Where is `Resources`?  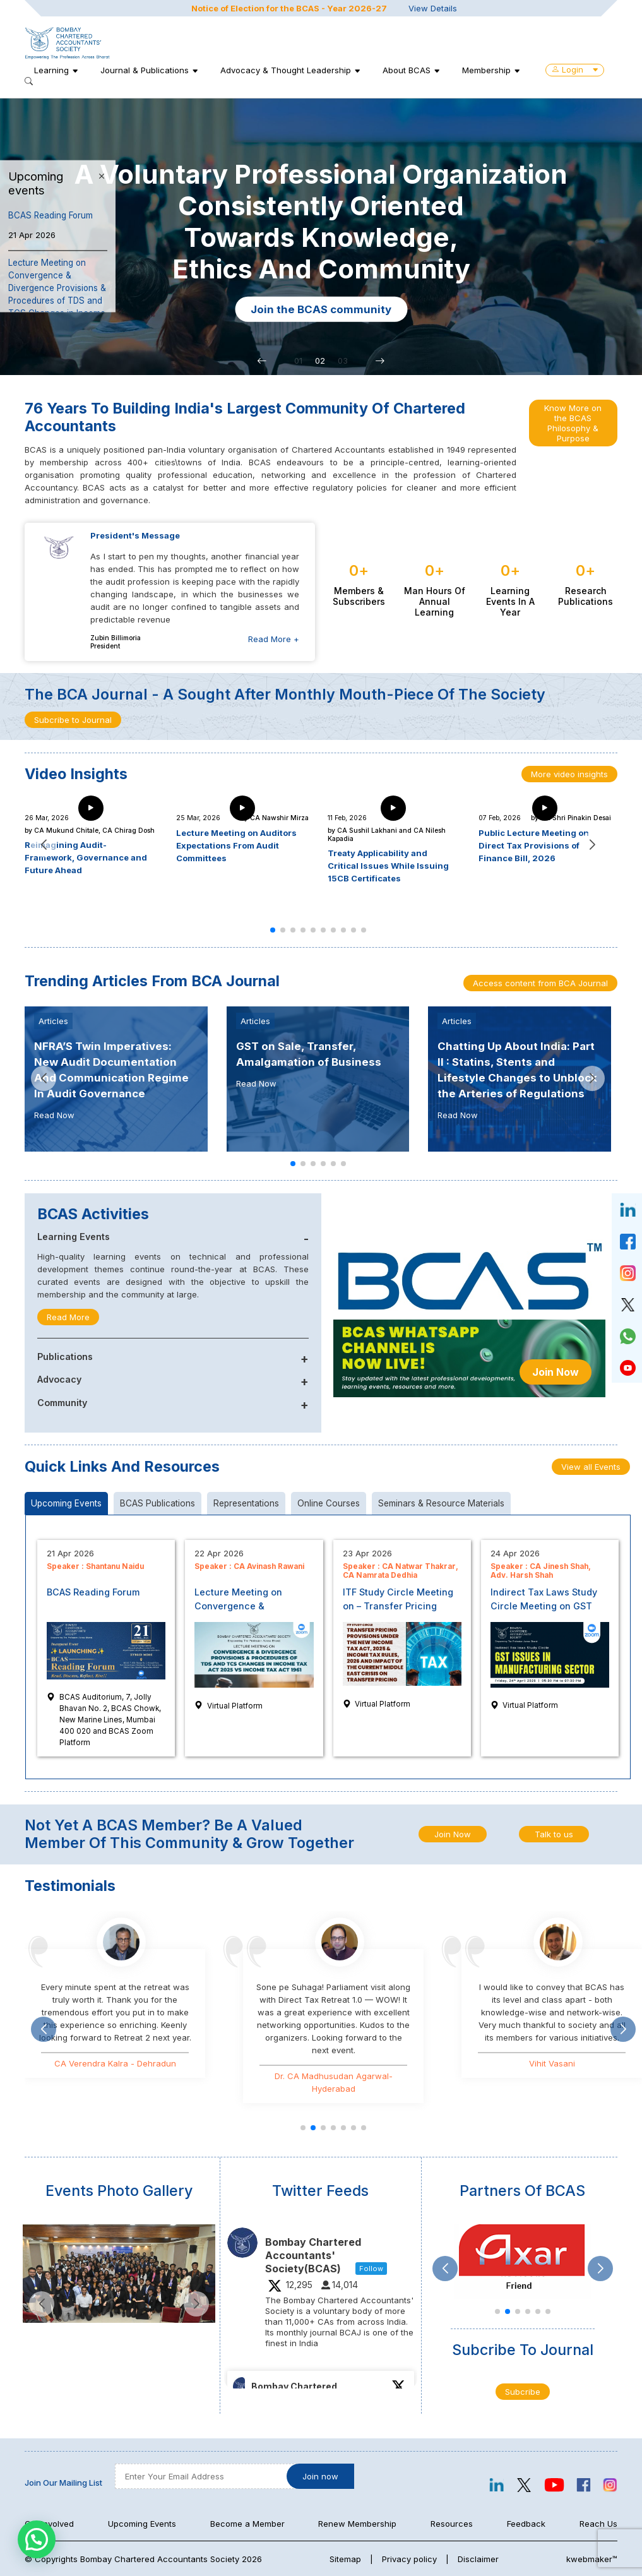 Resources is located at coordinates (452, 2524).